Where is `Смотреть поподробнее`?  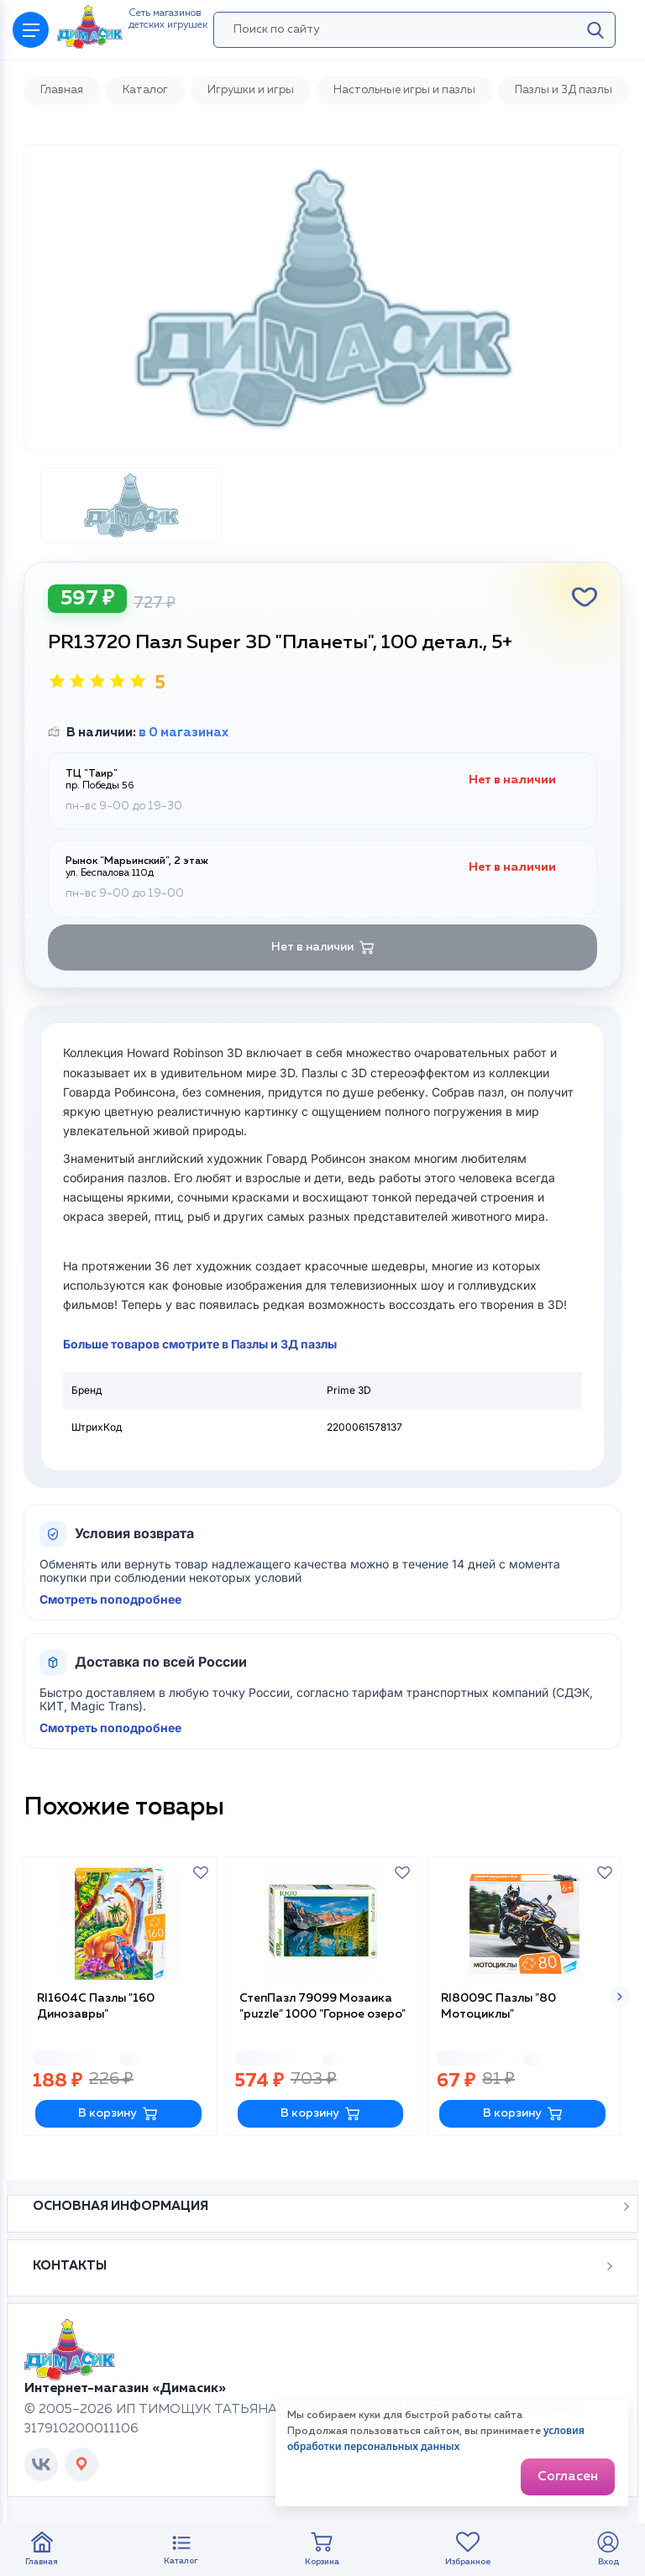 Смотреть поподробнее is located at coordinates (110, 1599).